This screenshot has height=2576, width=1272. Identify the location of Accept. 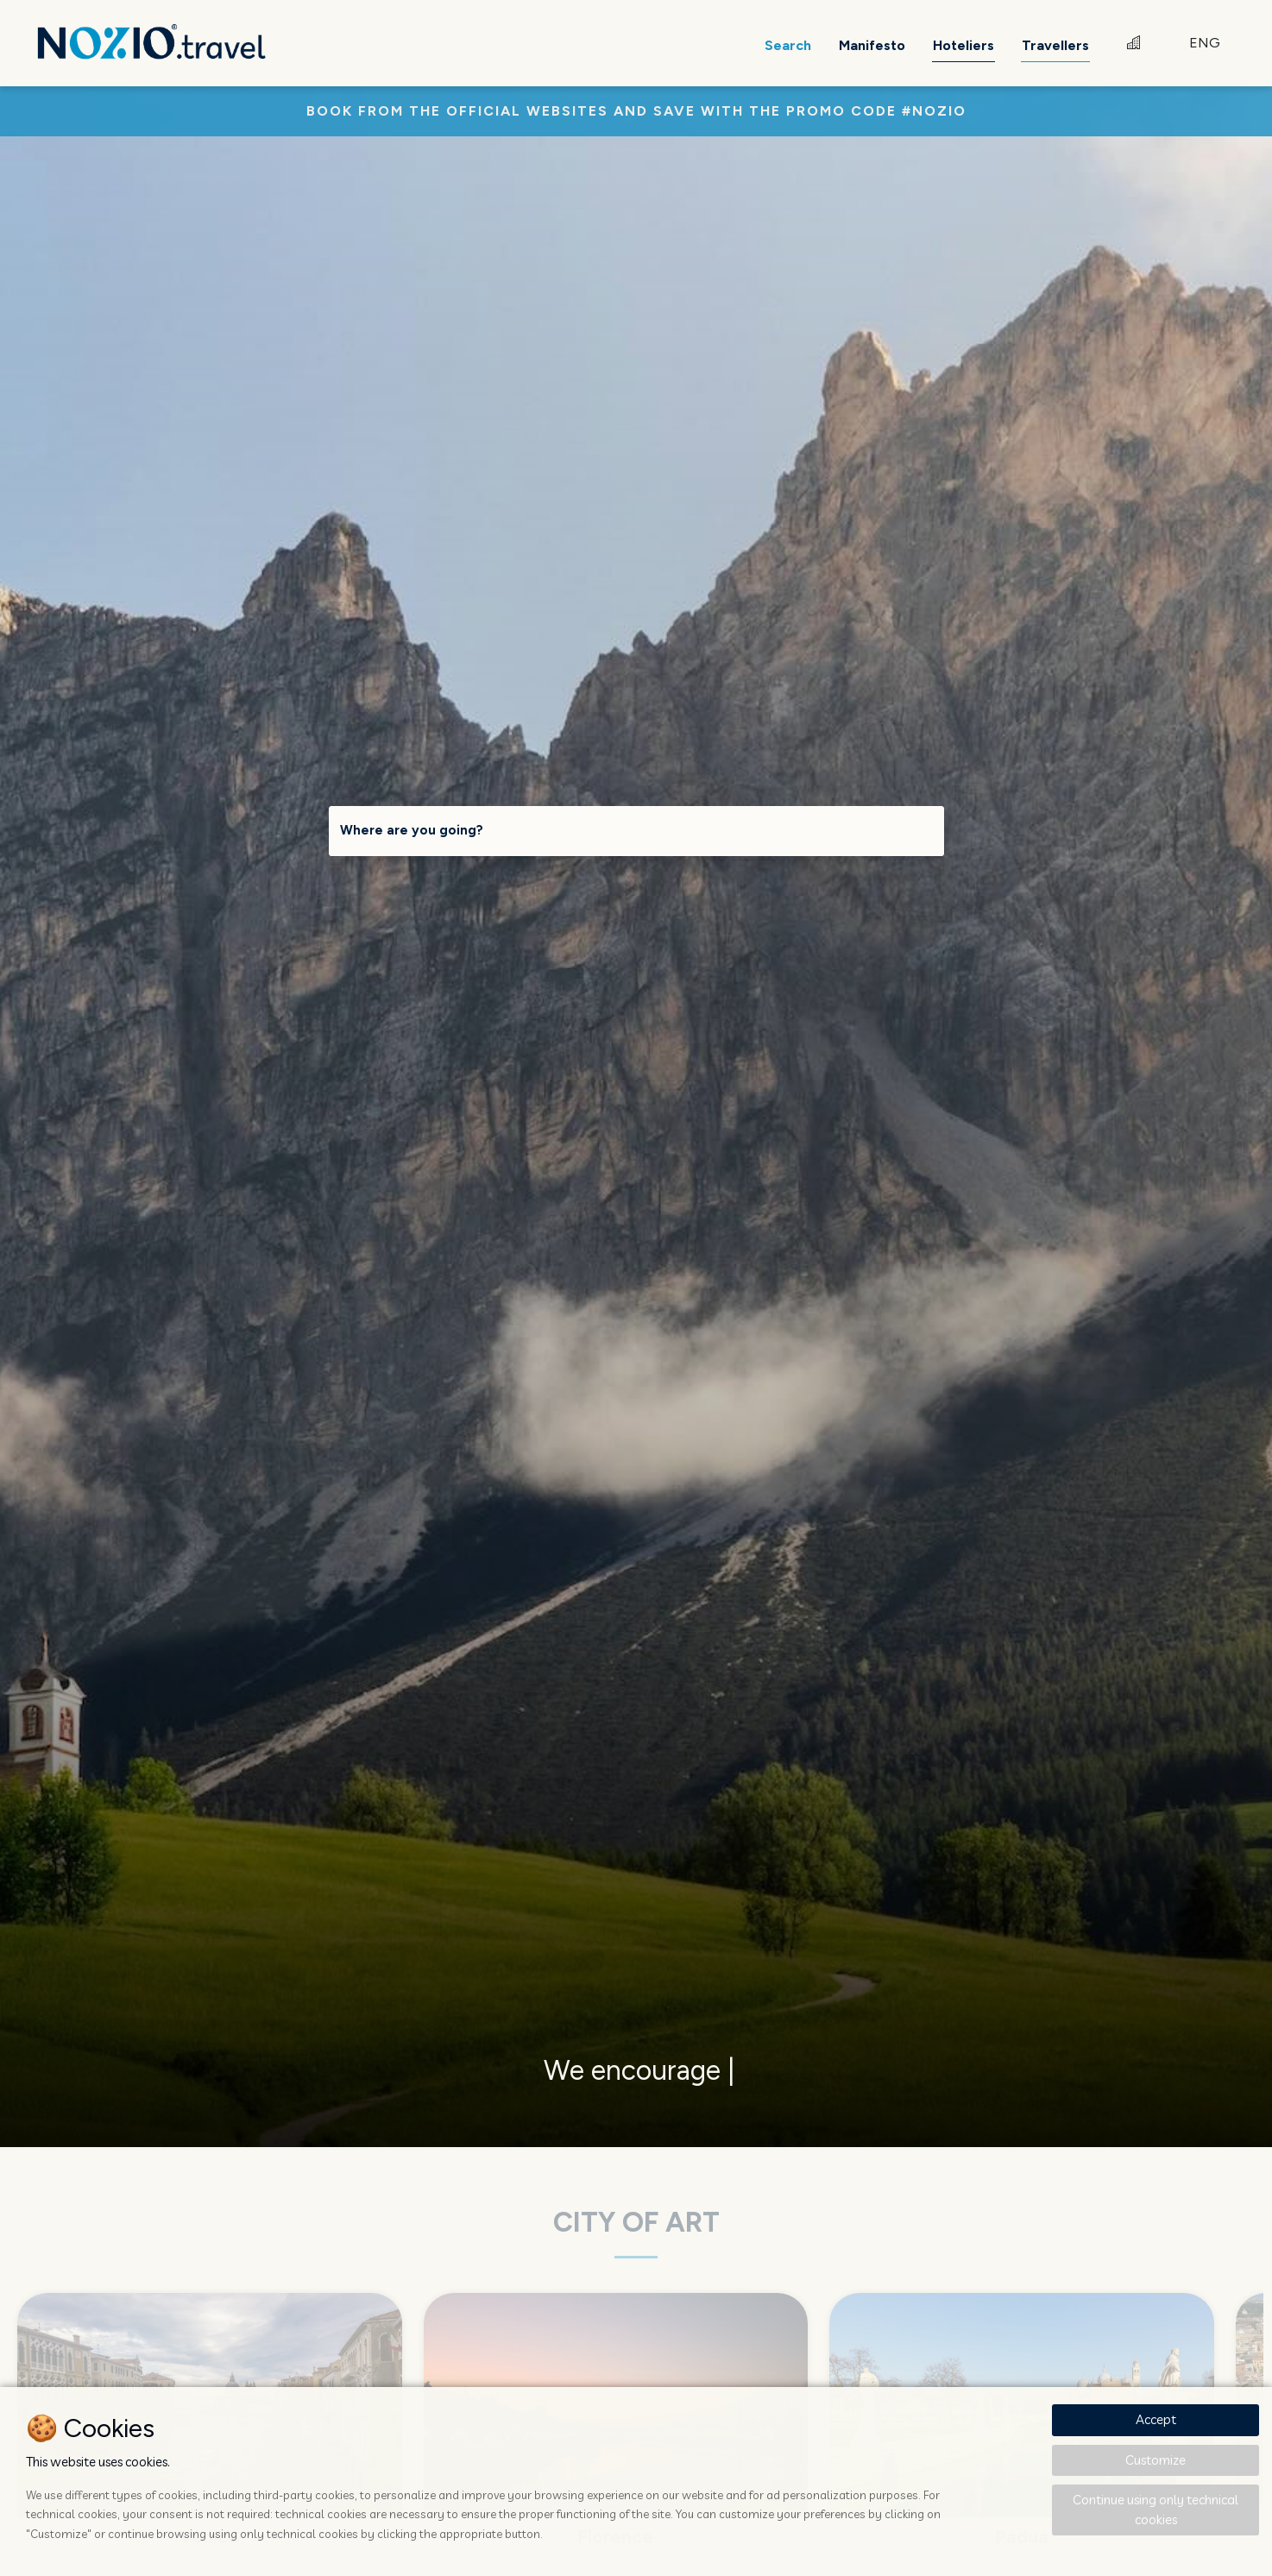
(1156, 2419).